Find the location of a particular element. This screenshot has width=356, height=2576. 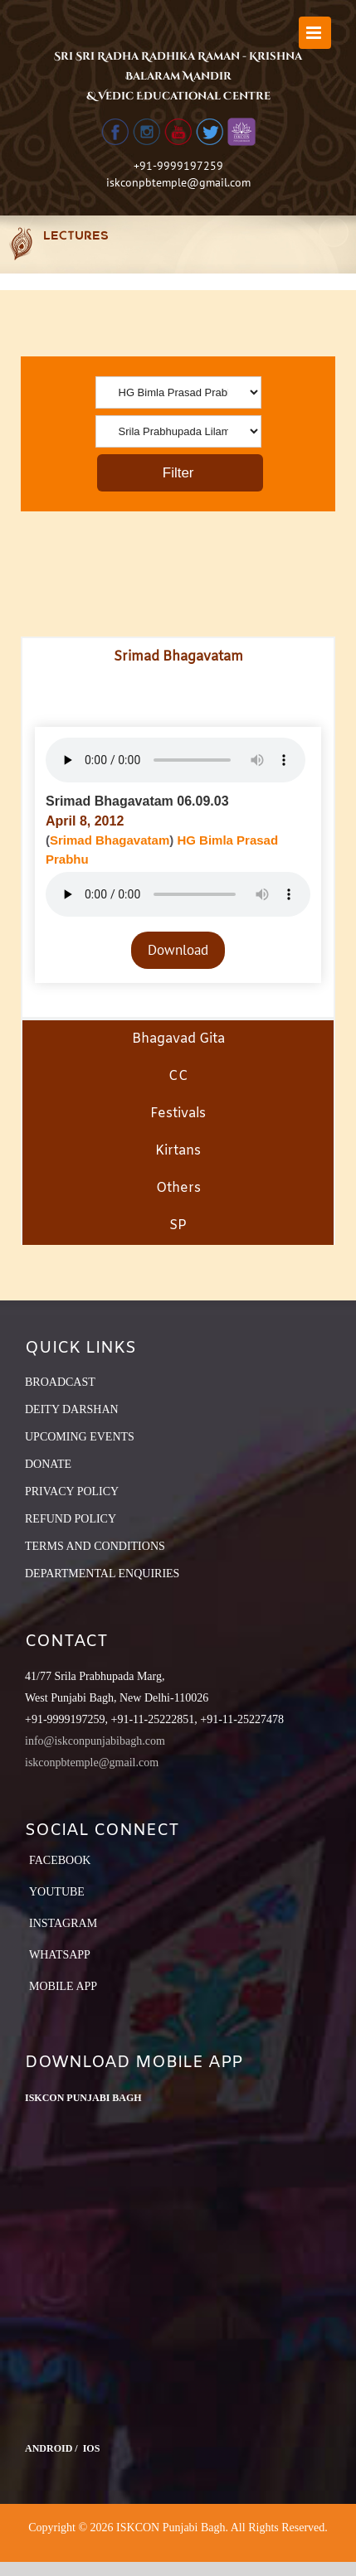

iskconpbtemple@gmail.com is located at coordinates (178, 182).